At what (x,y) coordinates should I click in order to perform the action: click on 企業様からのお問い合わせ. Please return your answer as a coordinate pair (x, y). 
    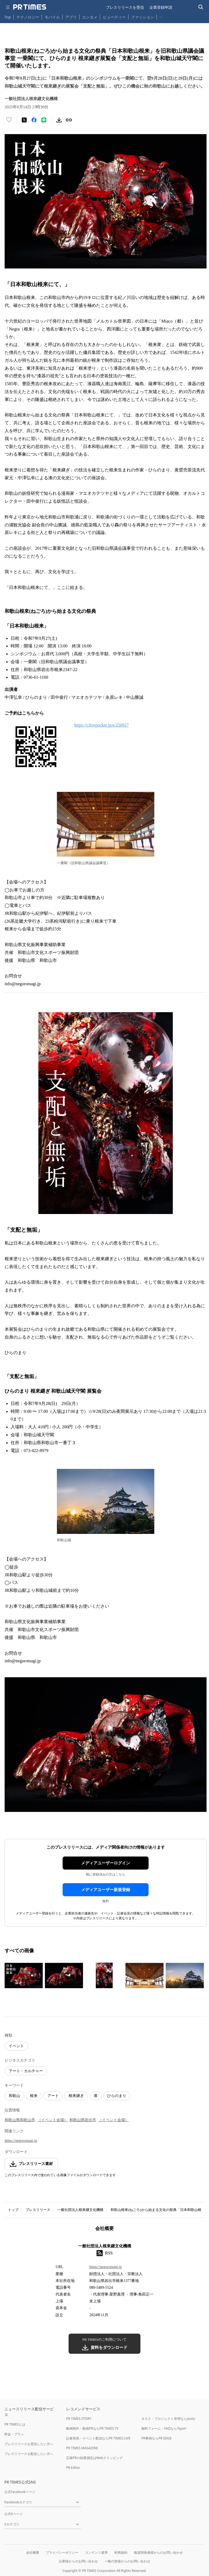
    Looking at the image, I should click on (78, 2561).